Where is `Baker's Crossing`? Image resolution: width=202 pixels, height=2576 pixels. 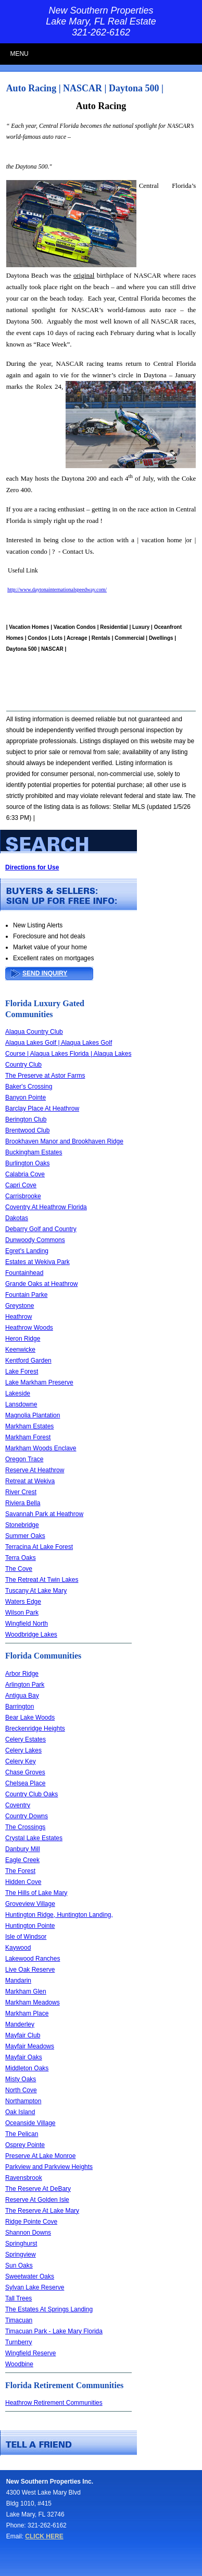
Baker's Crossing is located at coordinates (28, 1086).